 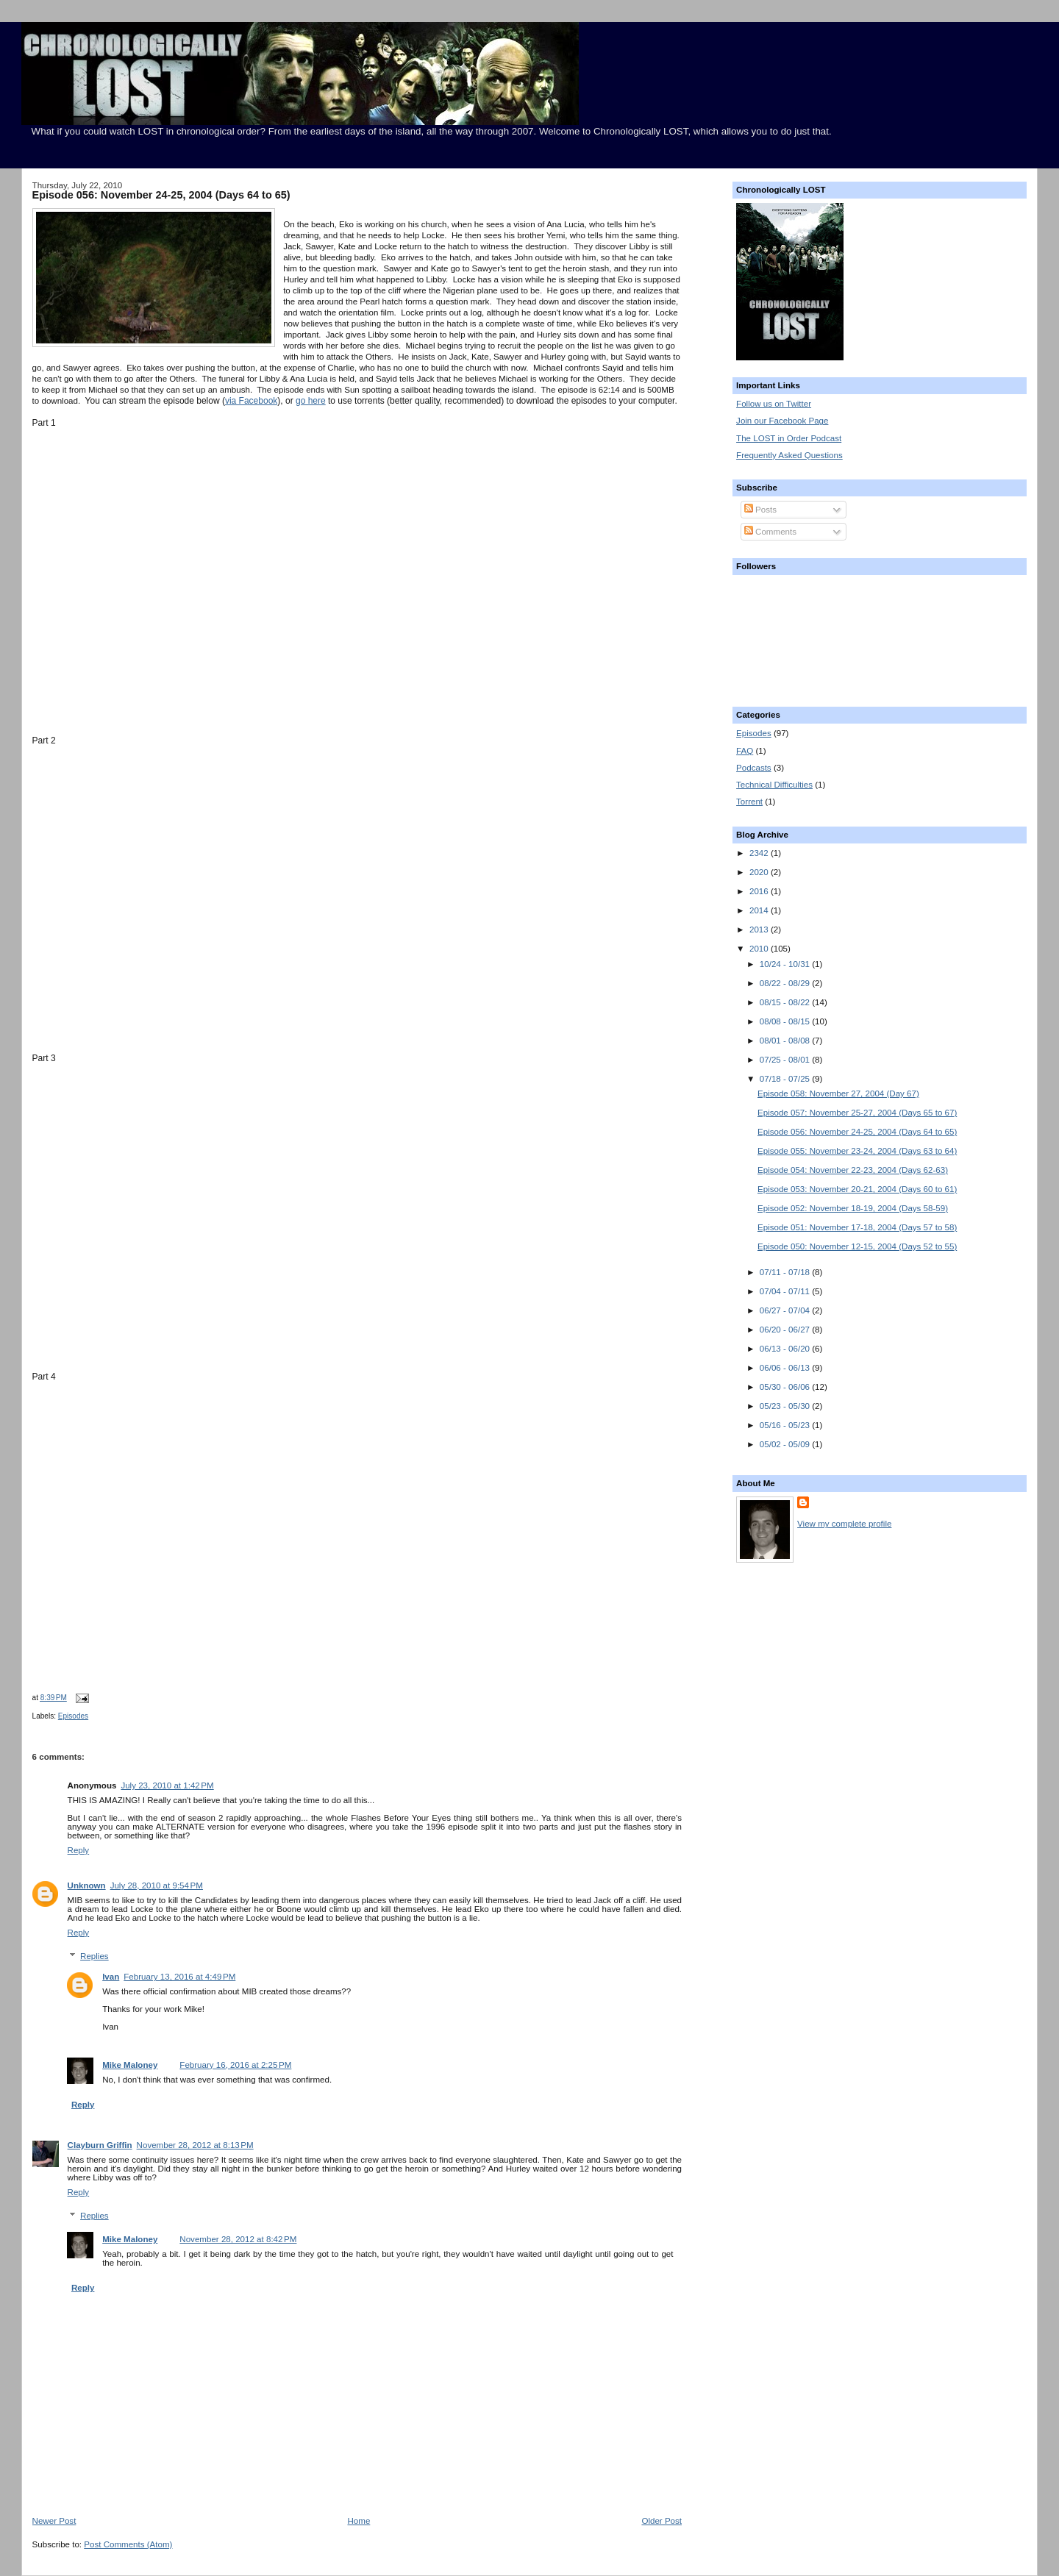 What do you see at coordinates (844, 1523) in the screenshot?
I see `View my complete profile` at bounding box center [844, 1523].